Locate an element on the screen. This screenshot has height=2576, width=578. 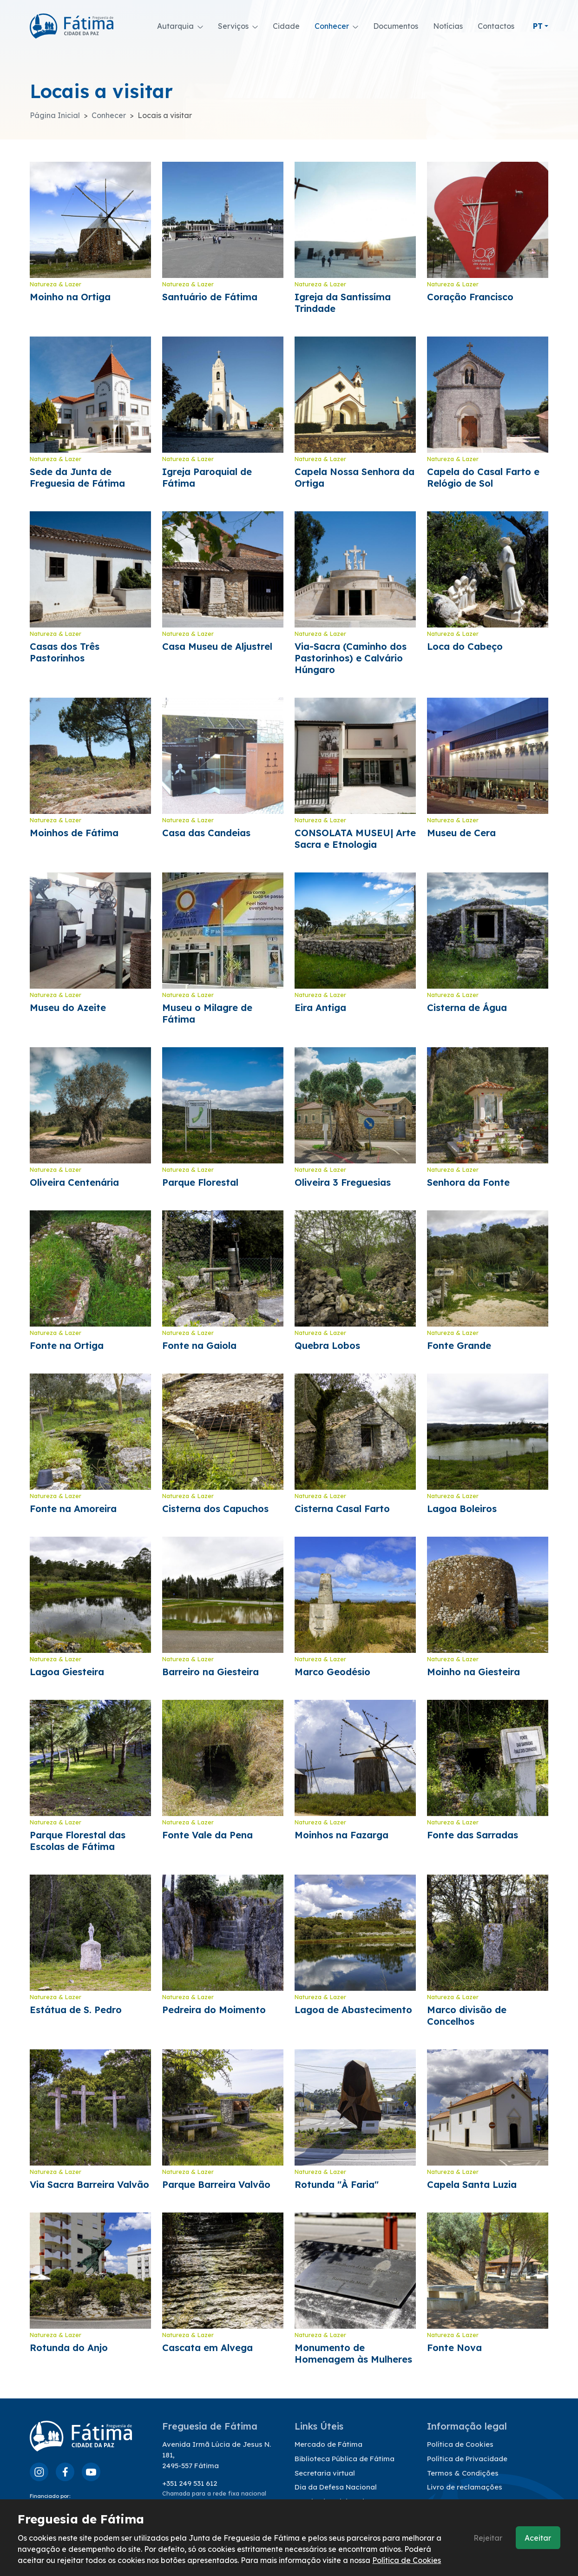
+351 249 531 612 is located at coordinates (189, 2483).